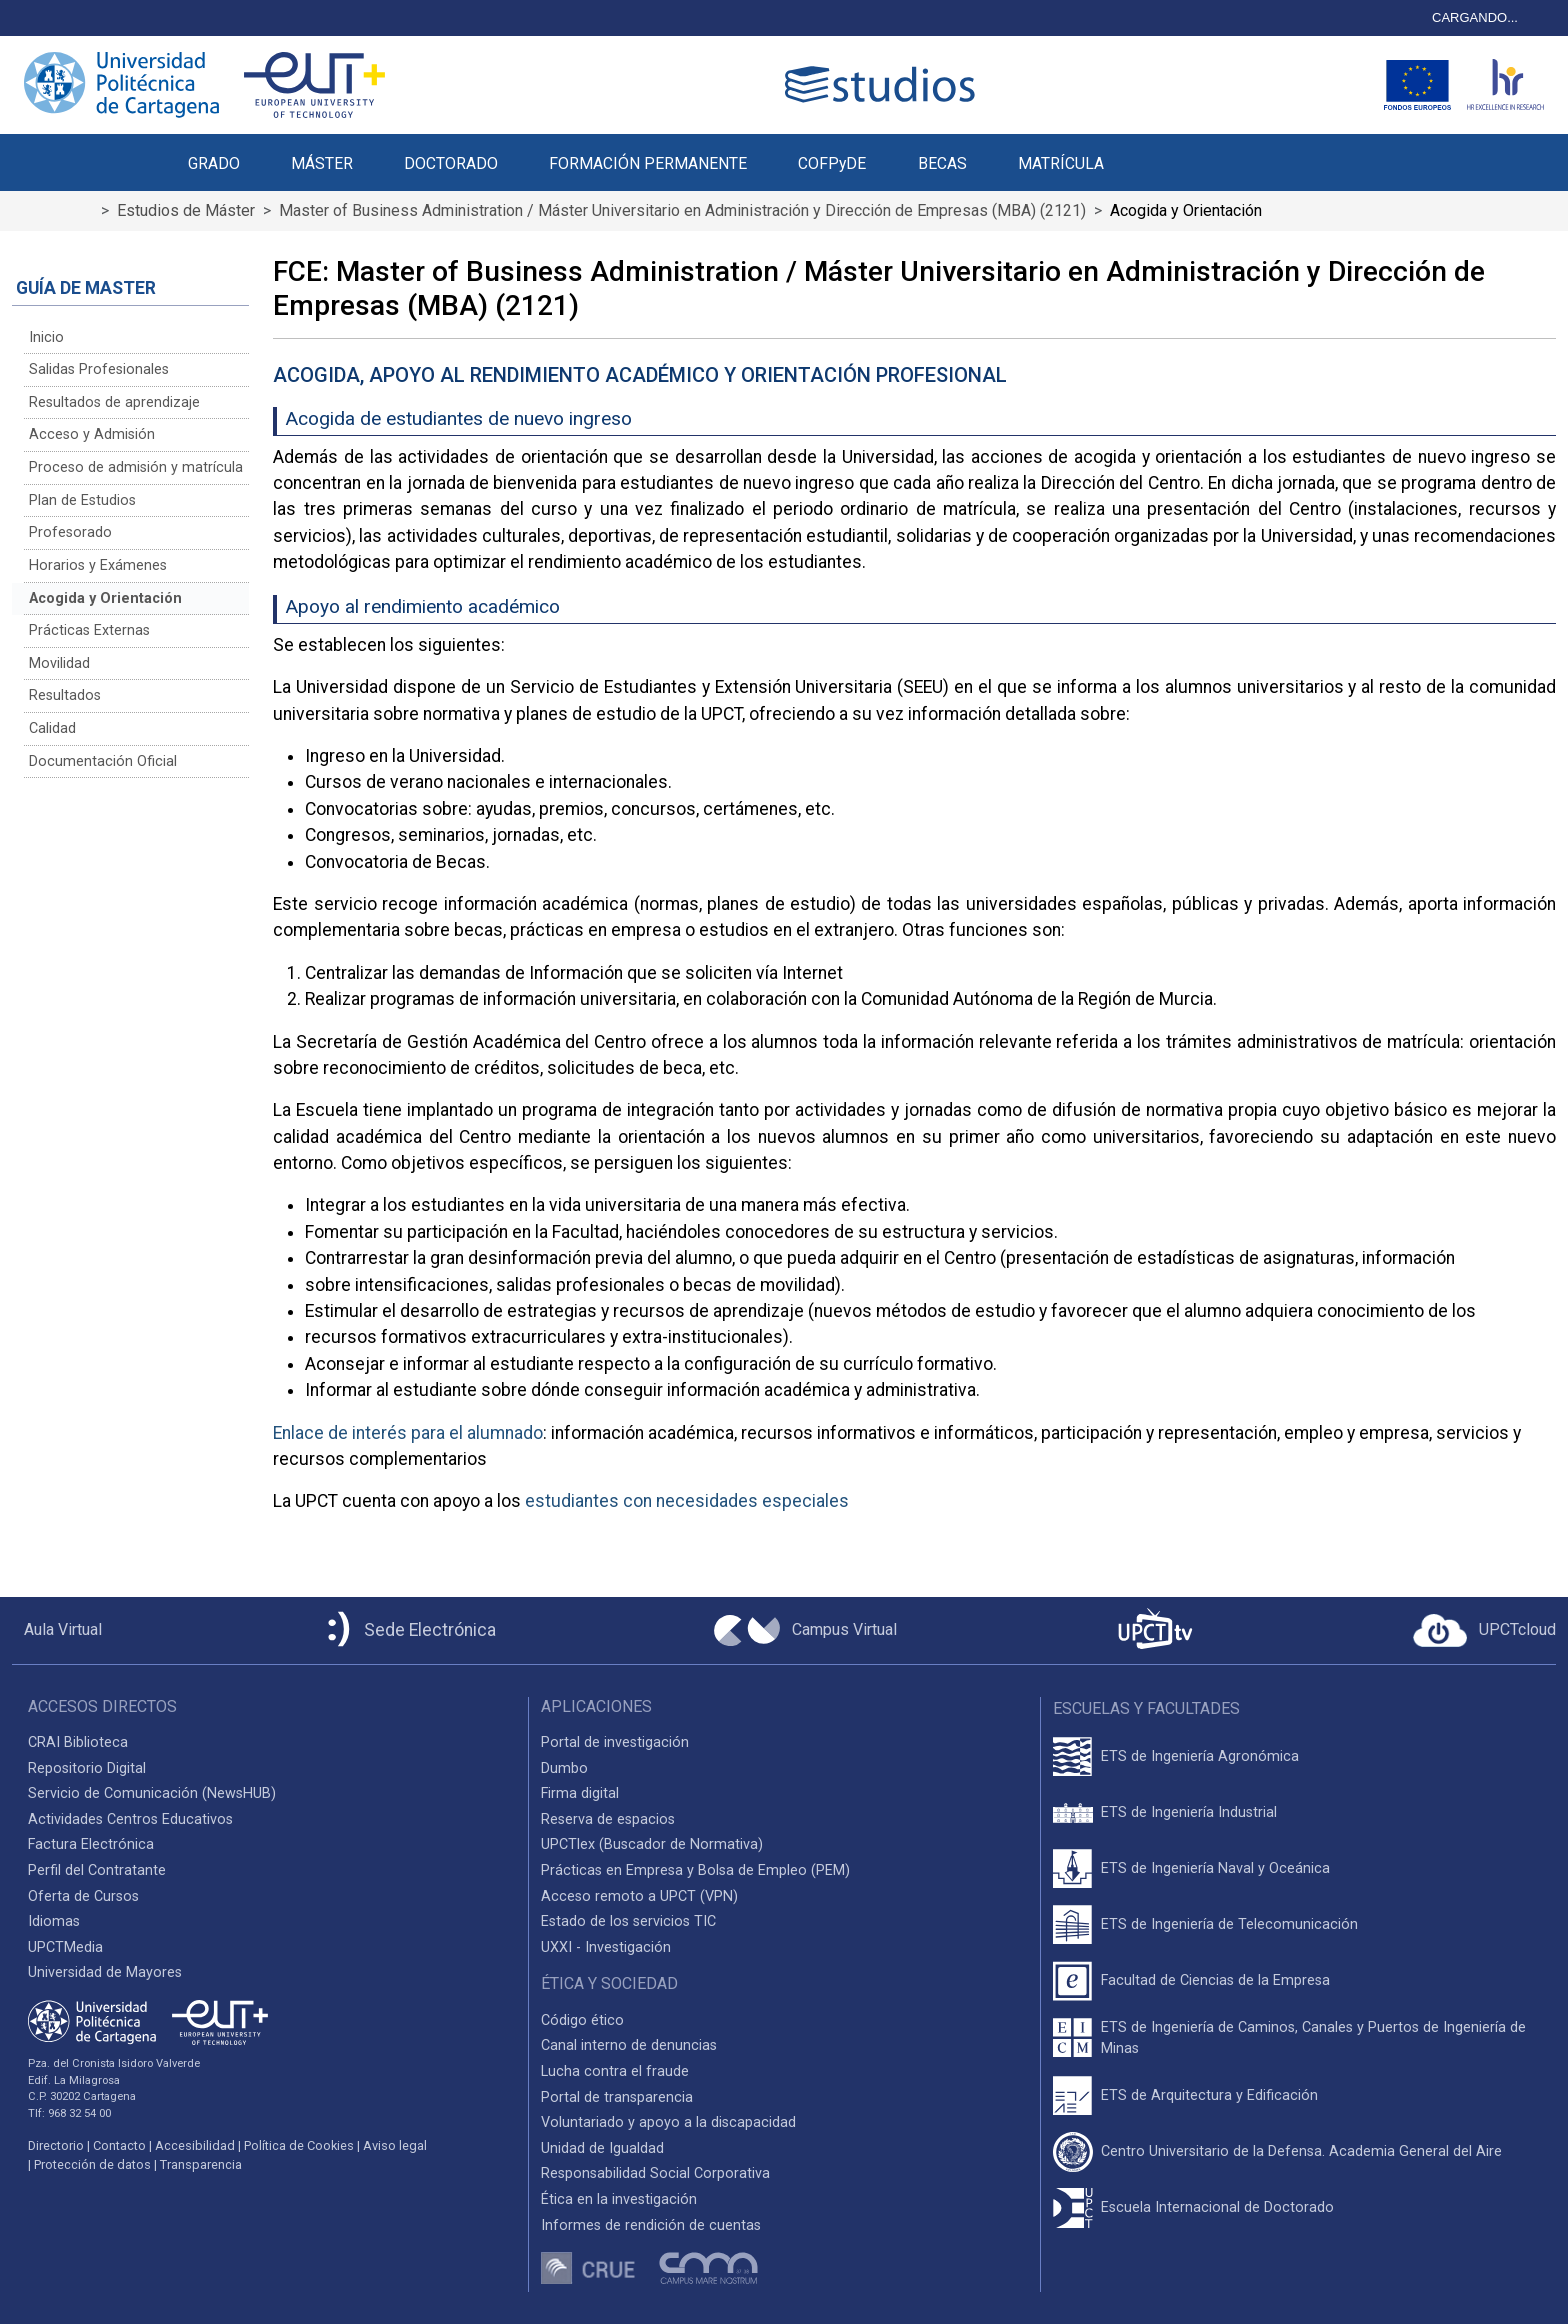  I want to click on Contacto [Contacto UPCT], so click(119, 2145).